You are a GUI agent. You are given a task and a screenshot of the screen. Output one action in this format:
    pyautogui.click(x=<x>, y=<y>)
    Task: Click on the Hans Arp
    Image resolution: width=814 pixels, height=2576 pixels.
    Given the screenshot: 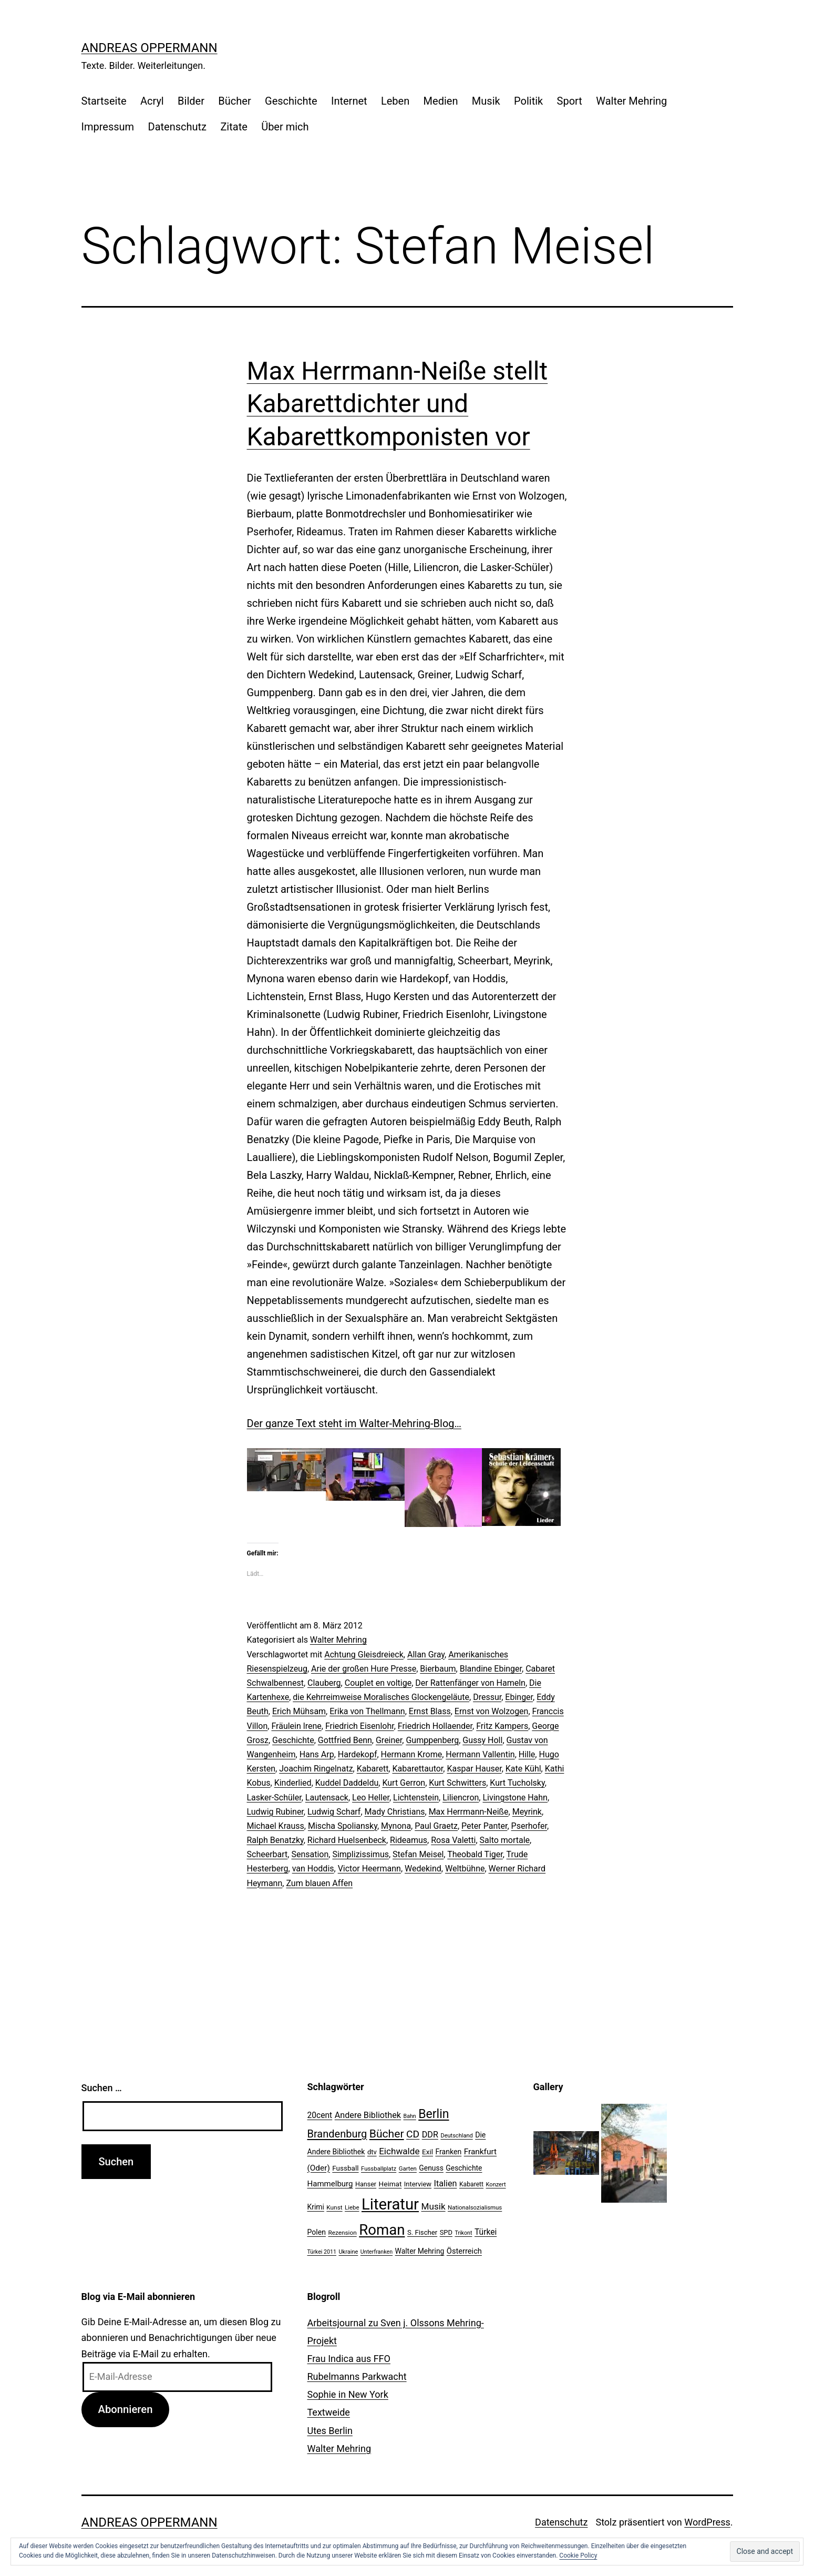 What is the action you would take?
    pyautogui.click(x=317, y=1754)
    